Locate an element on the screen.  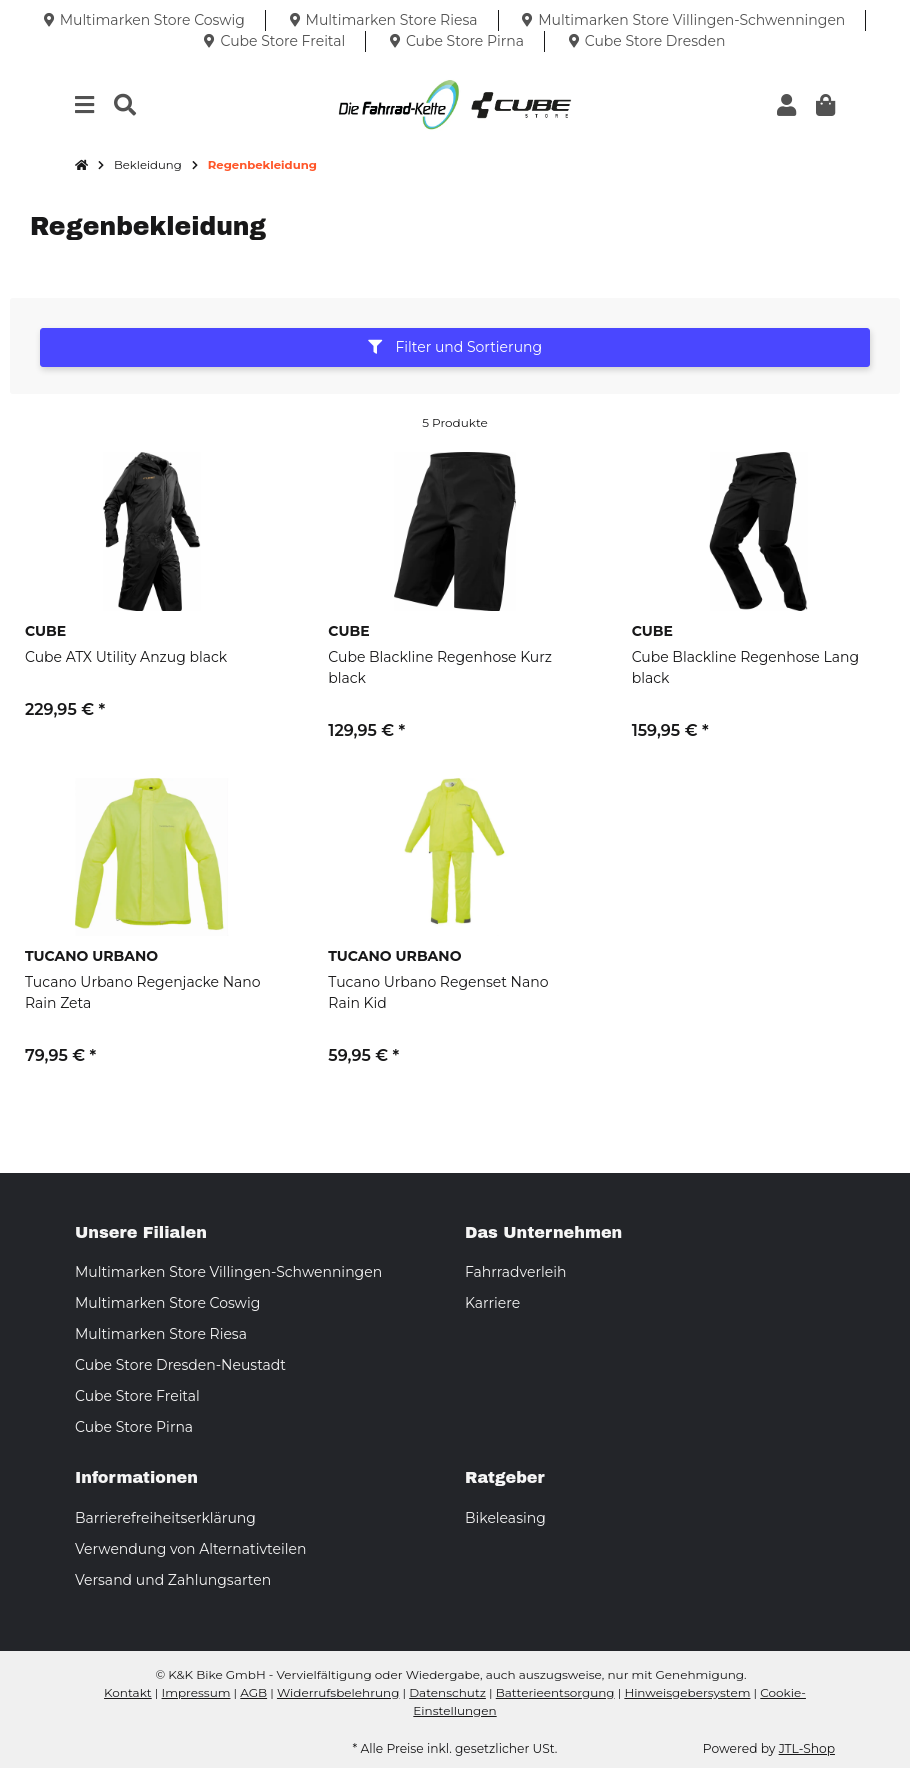
Multimarken Store Villingen-Schwenningen is located at coordinates (228, 1272).